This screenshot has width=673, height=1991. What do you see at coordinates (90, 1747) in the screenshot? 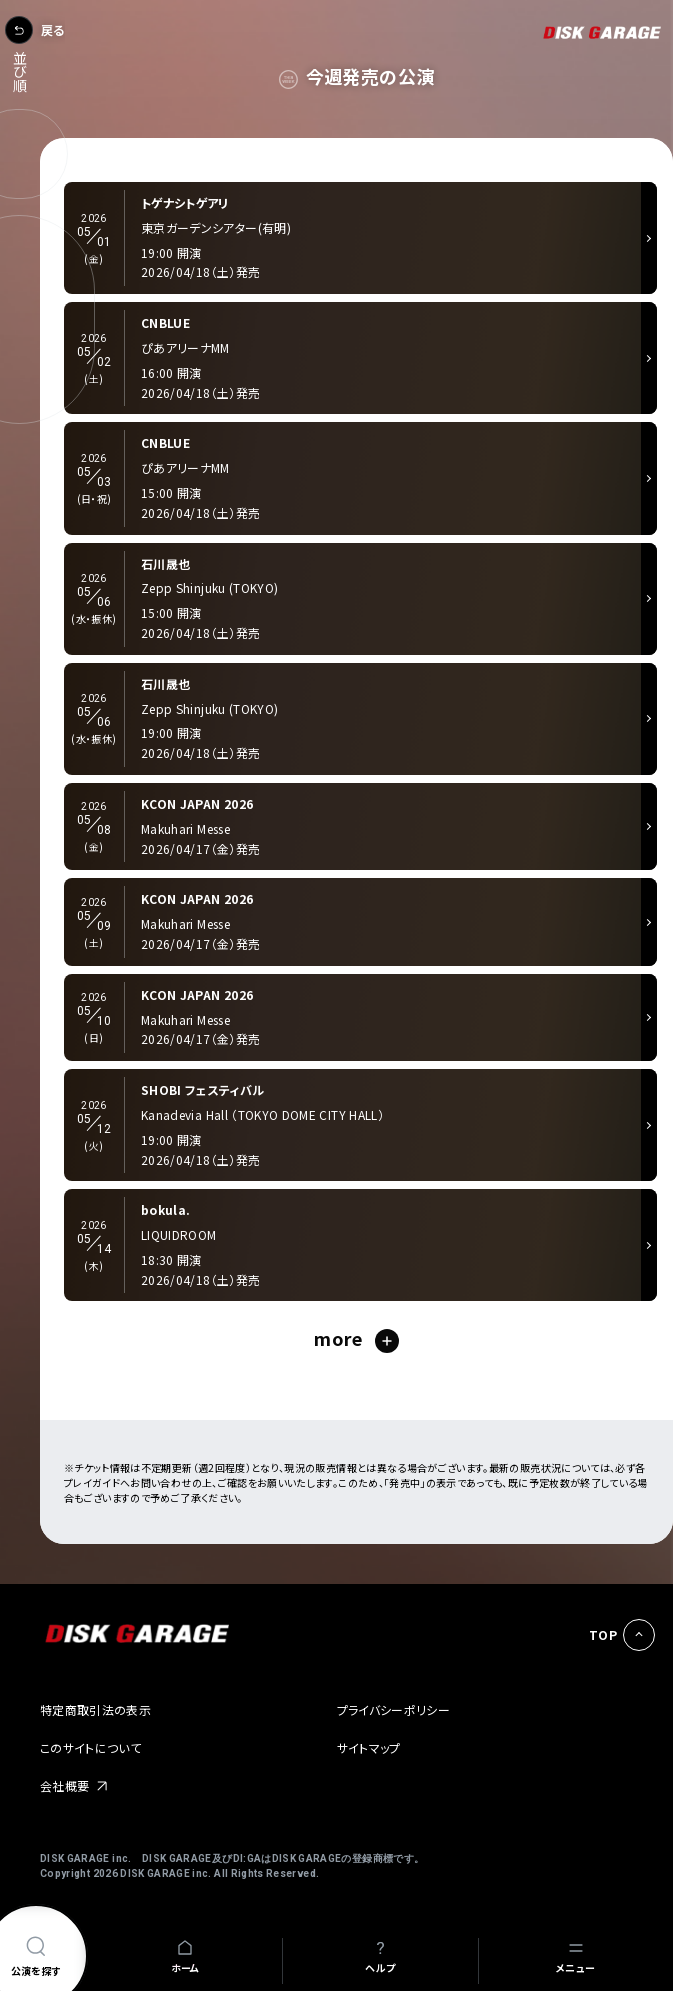
I see `このサイトについて` at bounding box center [90, 1747].